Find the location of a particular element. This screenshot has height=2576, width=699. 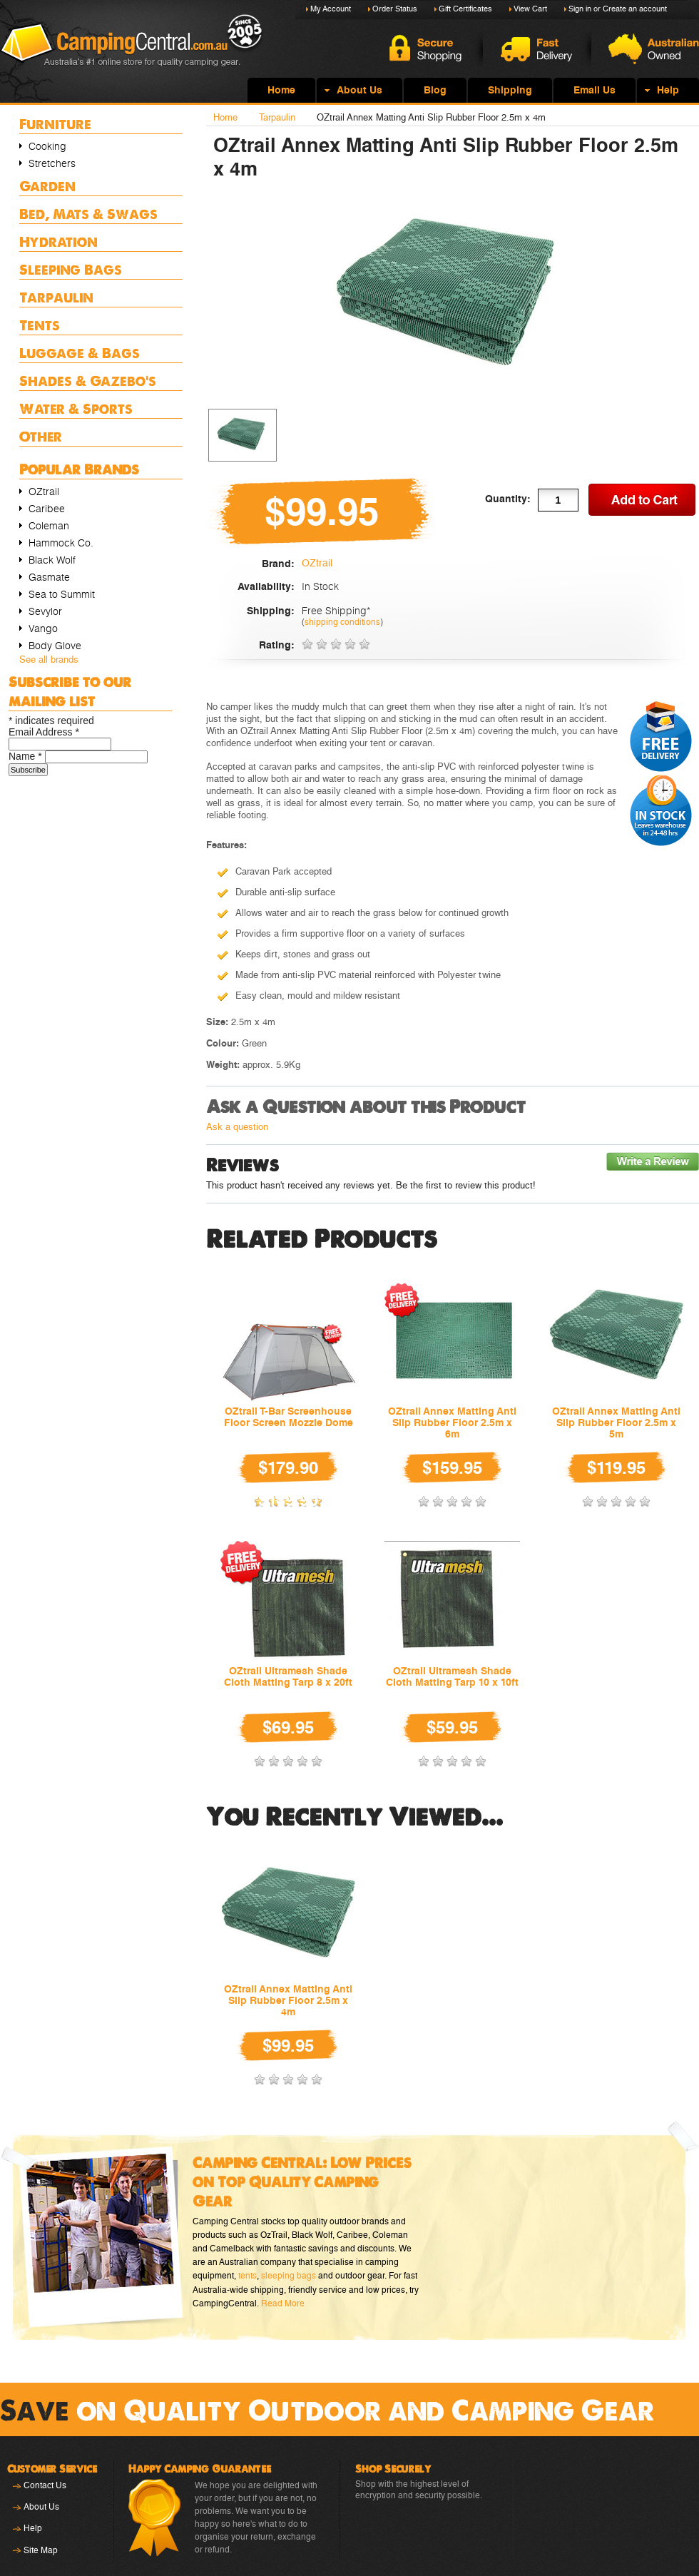

Sleeping Bags is located at coordinates (70, 269).